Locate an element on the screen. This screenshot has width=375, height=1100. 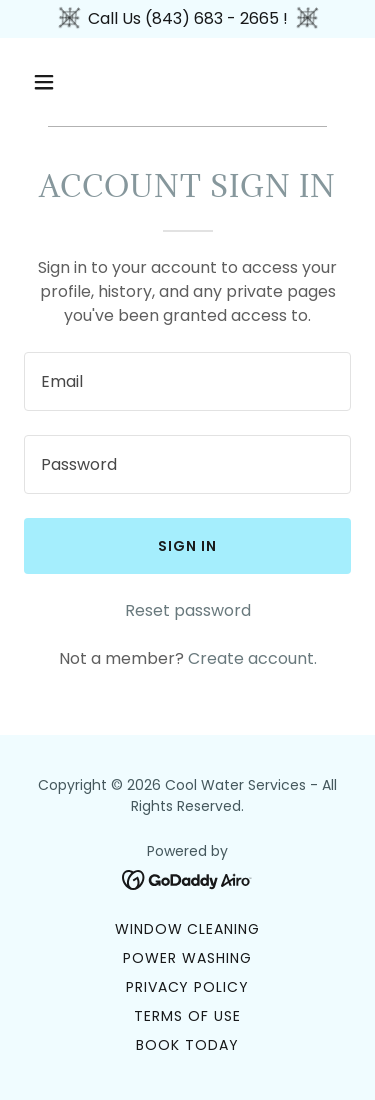
Book Today [link] is located at coordinates (187, 1045).